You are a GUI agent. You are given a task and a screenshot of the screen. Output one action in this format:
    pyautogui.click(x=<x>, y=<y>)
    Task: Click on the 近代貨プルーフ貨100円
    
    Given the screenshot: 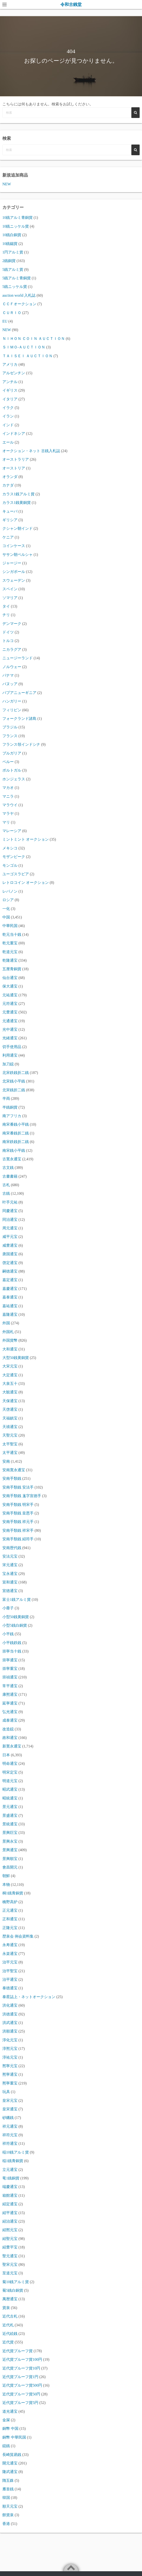 What is the action you would take?
    pyautogui.click(x=22, y=2359)
    